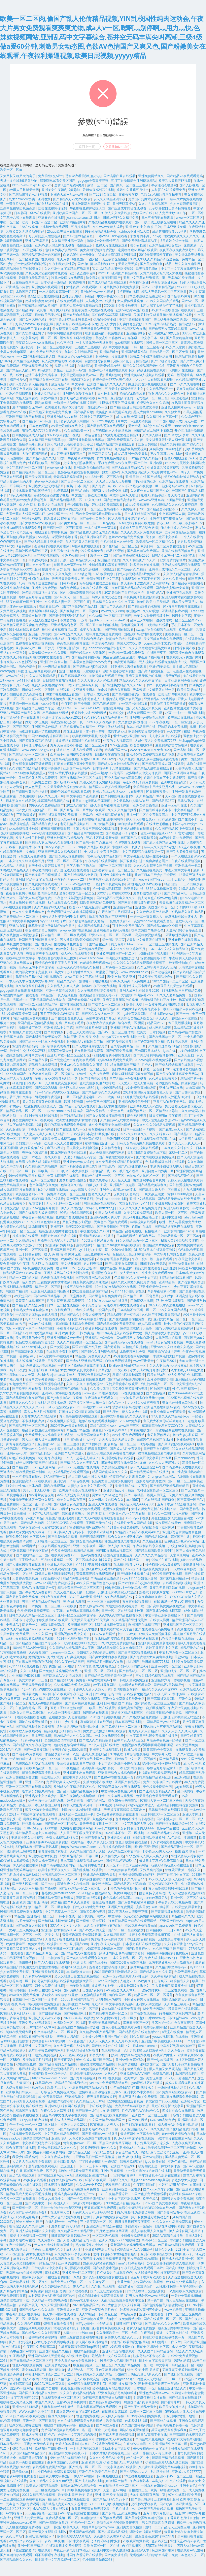  I want to click on 伊人久久五月天网, so click(51, 796).